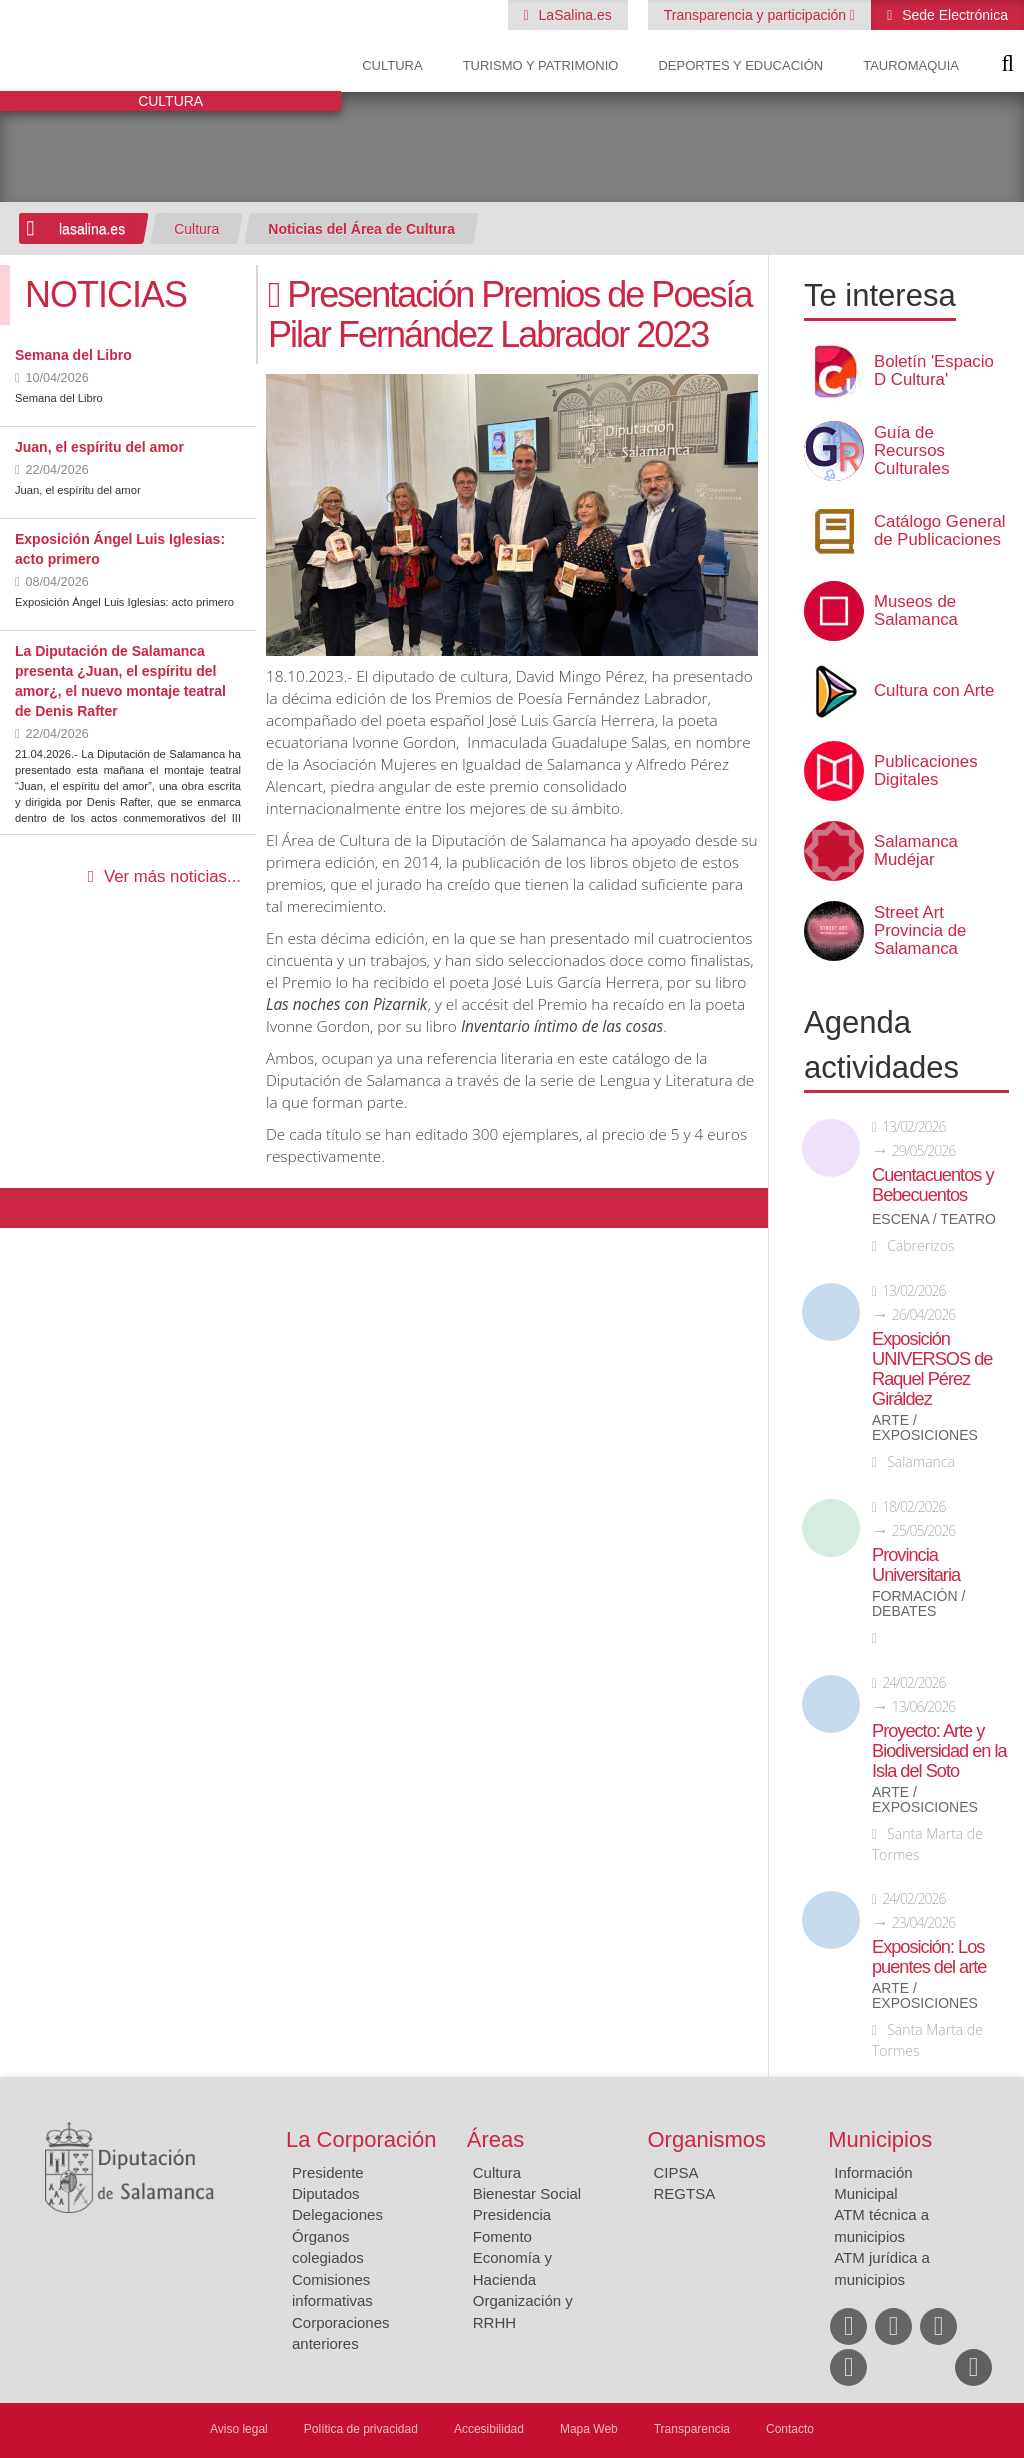 Image resolution: width=1024 pixels, height=2458 pixels. I want to click on lasalina.es, so click(92, 229).